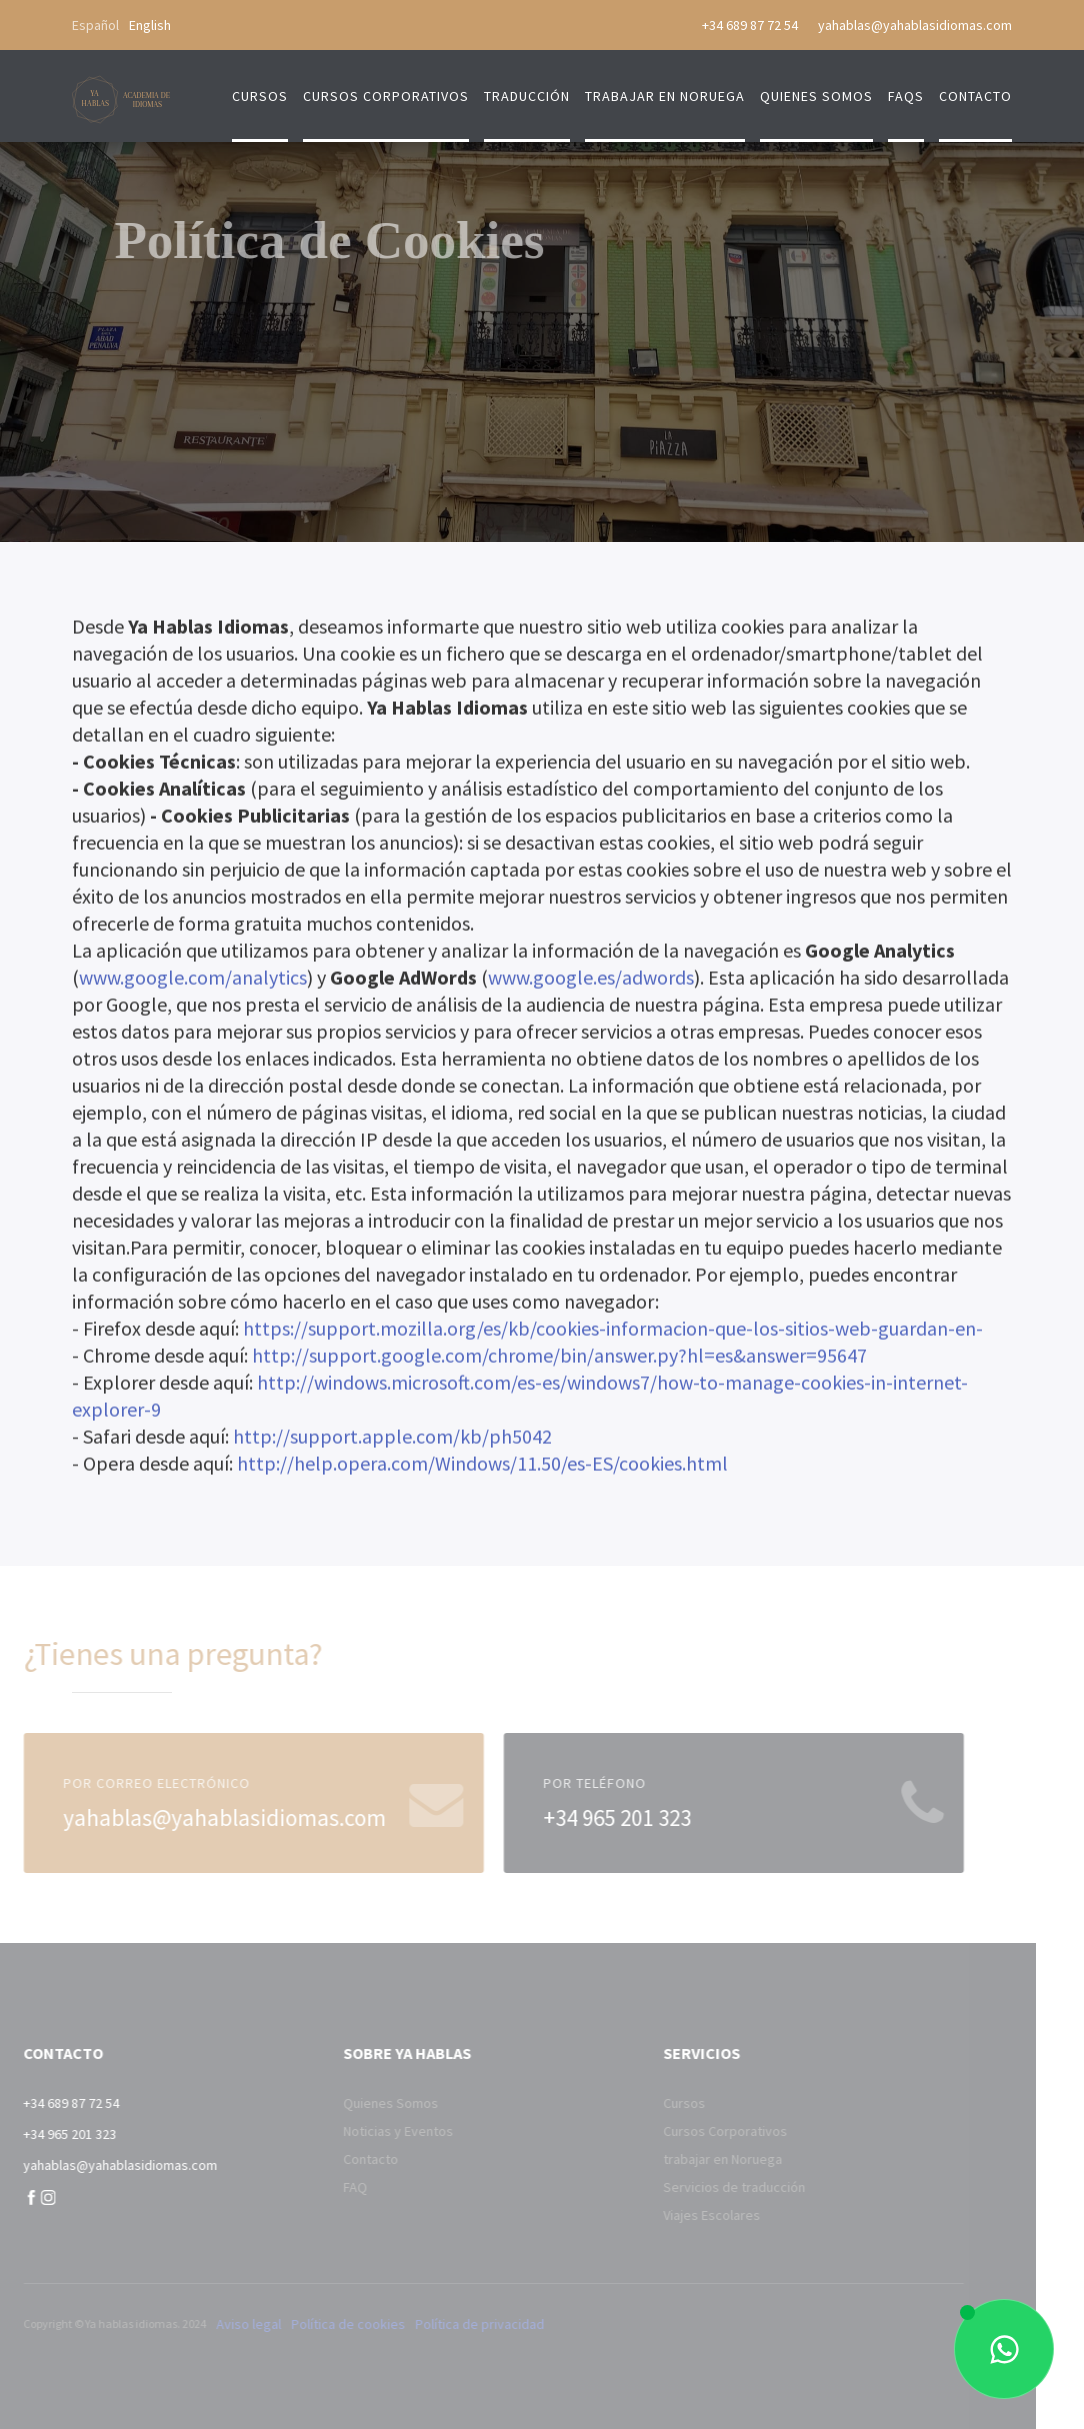 This screenshot has width=1084, height=2429. I want to click on Política de privacidad, so click(447, 2324).